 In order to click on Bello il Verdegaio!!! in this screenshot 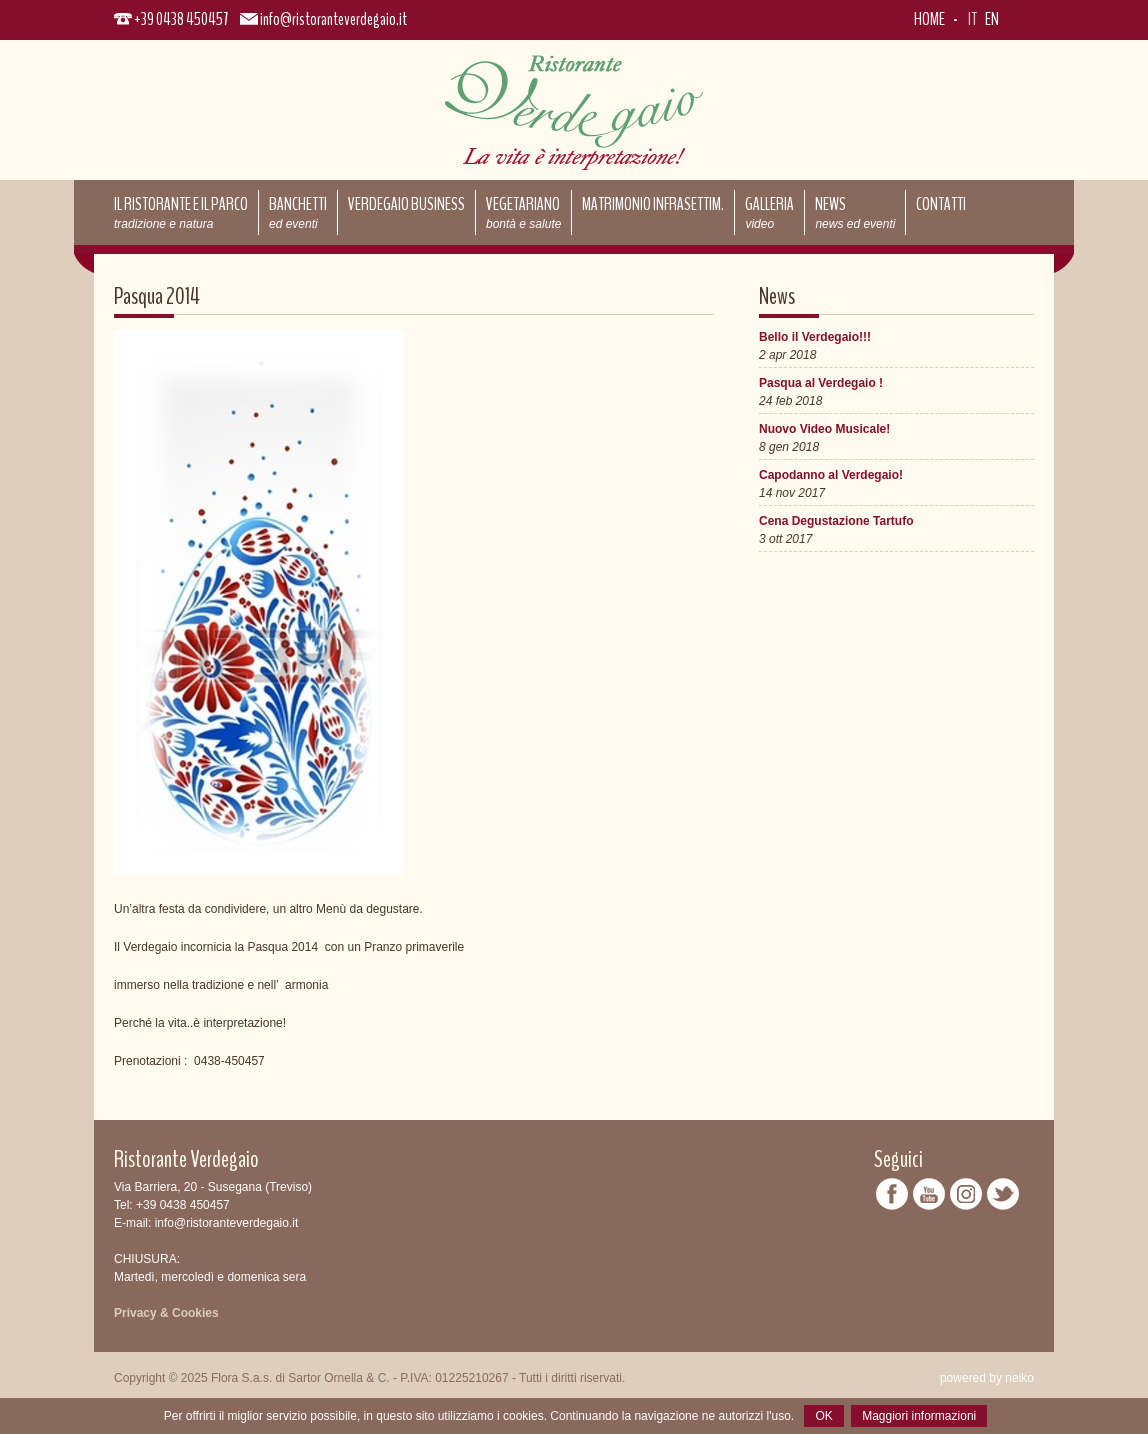, I will do `click(815, 337)`.